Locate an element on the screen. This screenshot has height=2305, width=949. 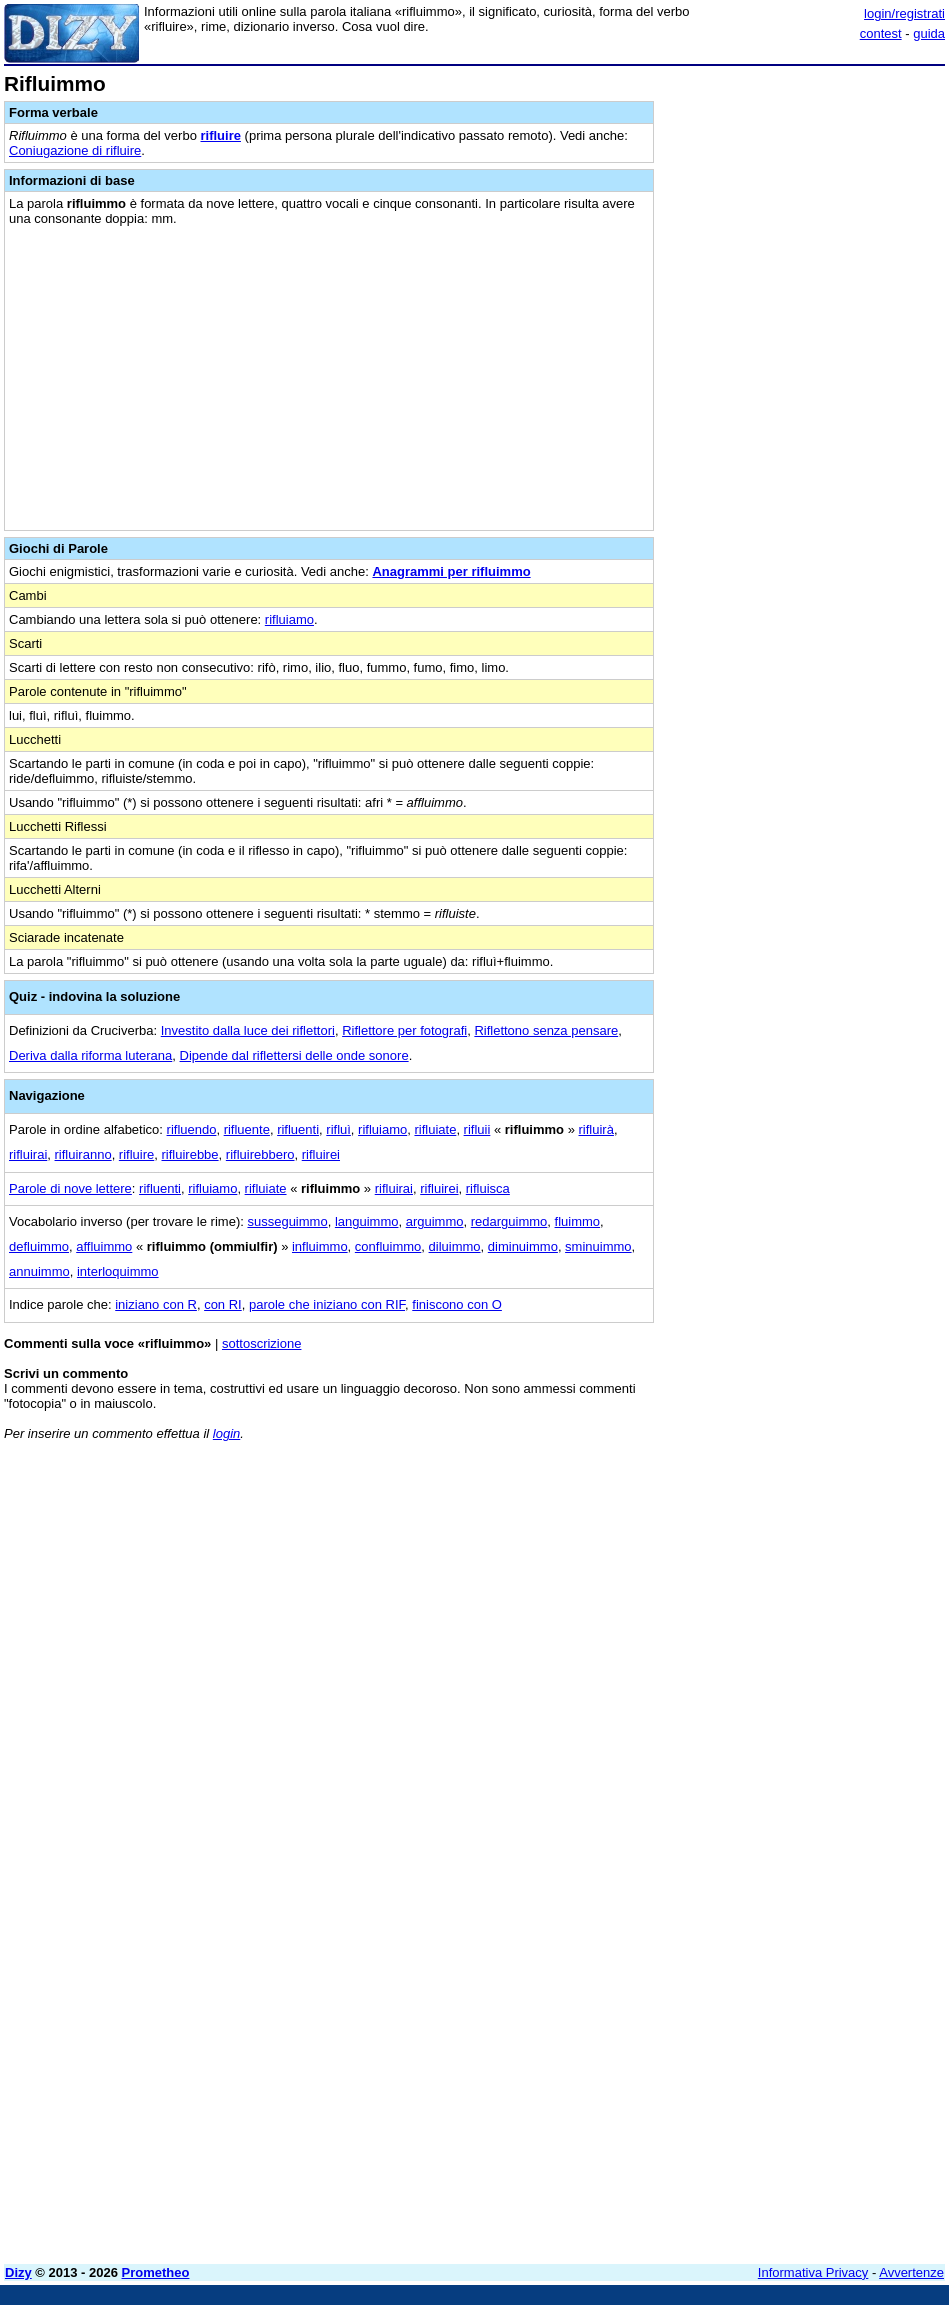
Informativa Privacy is located at coordinates (813, 2272).